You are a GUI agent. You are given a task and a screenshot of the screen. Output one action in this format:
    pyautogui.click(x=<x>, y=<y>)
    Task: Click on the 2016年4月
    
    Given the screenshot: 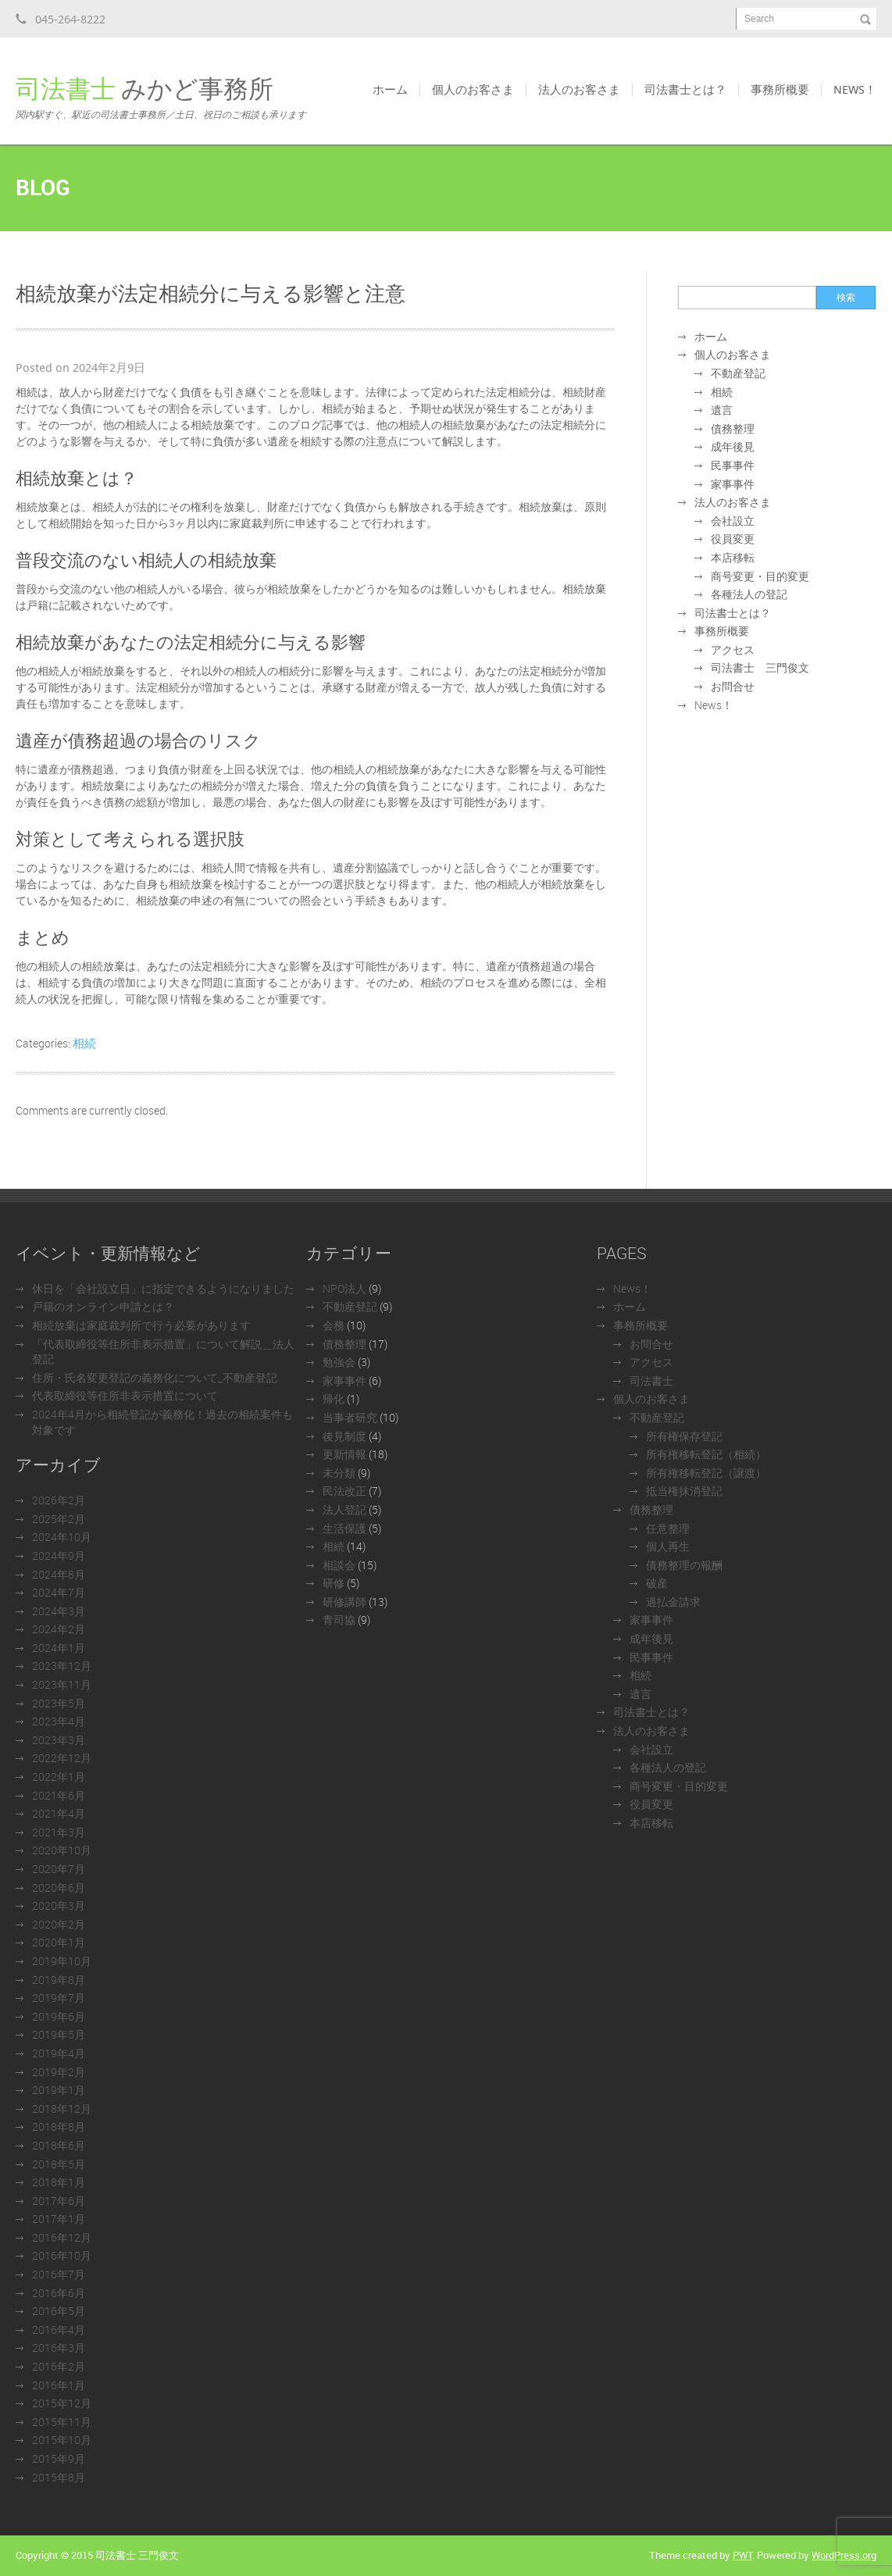 What is the action you would take?
    pyautogui.click(x=58, y=2329)
    